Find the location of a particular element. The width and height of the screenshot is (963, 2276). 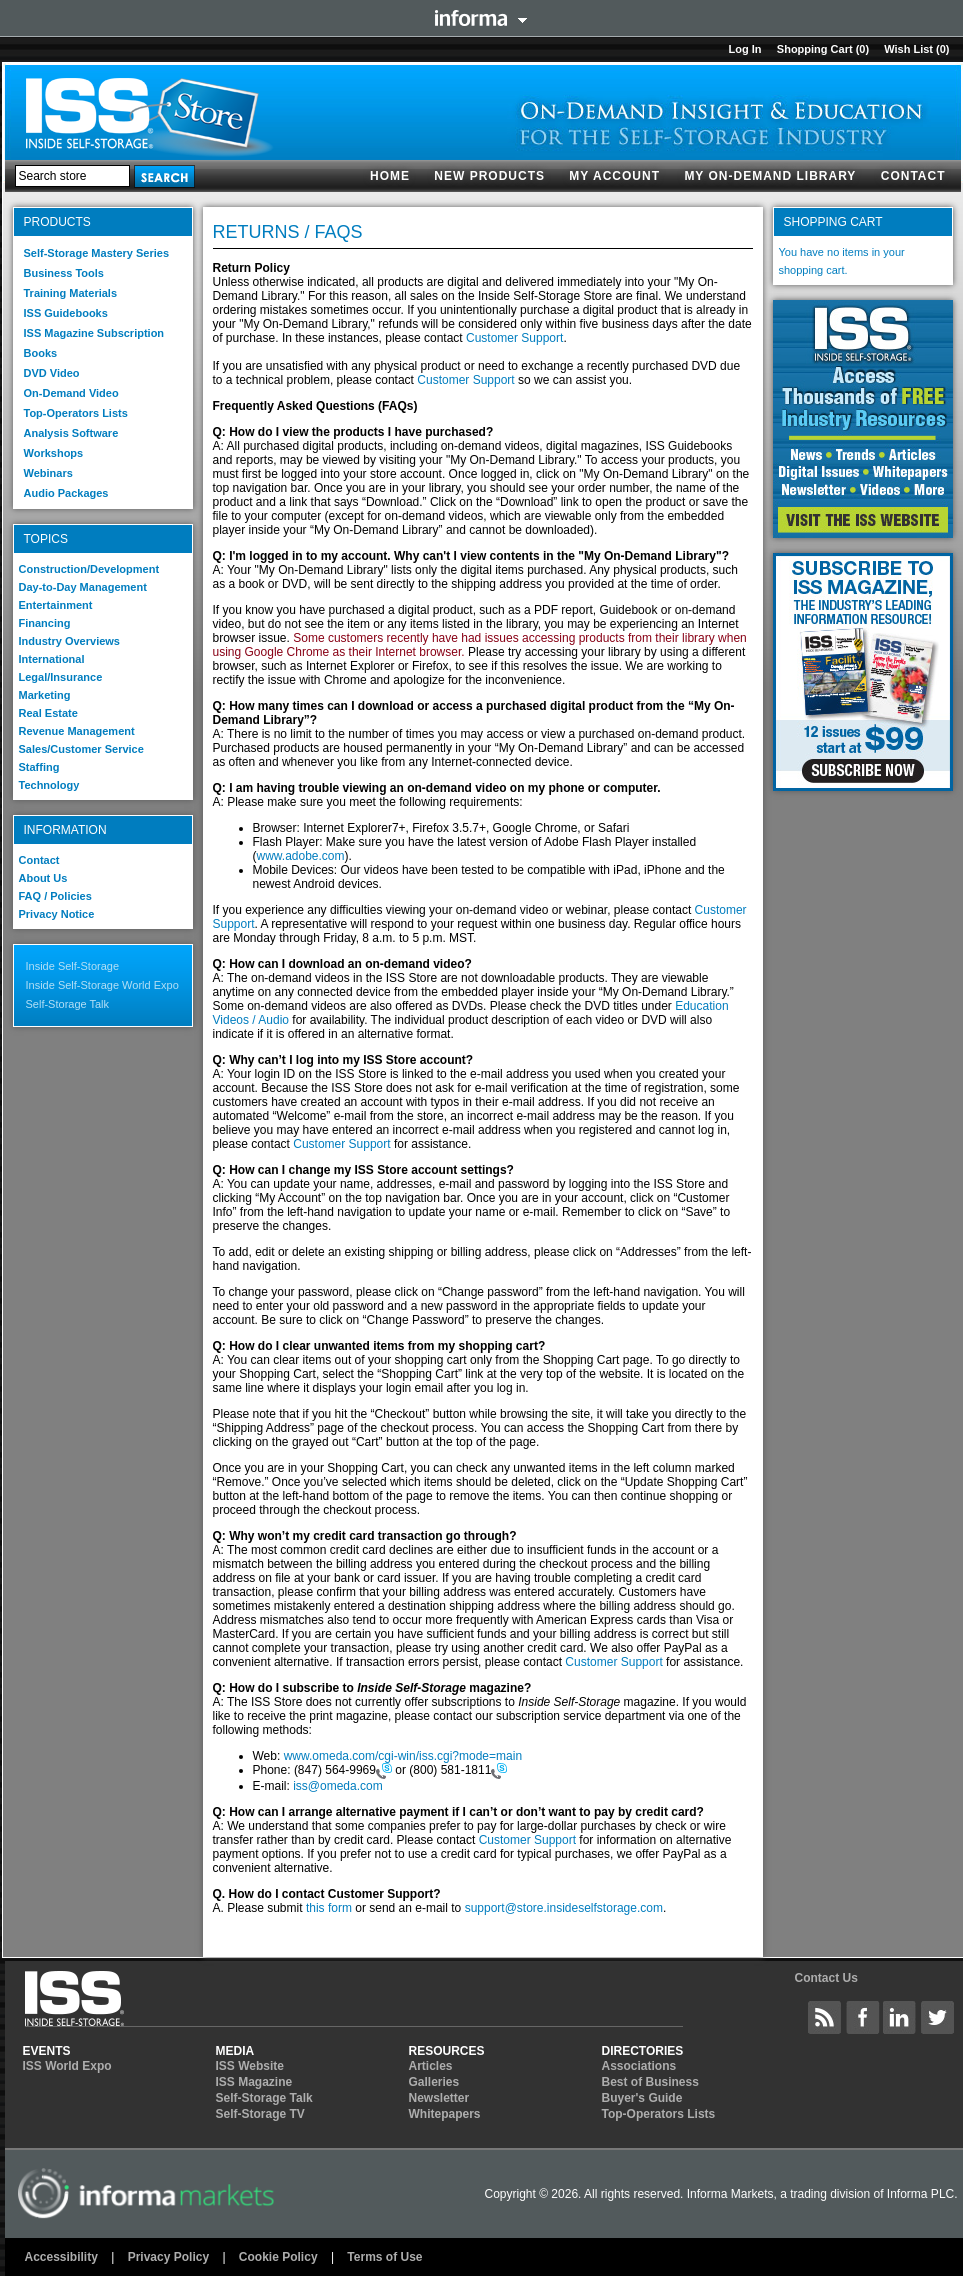

ISS Magazine is located at coordinates (254, 2082).